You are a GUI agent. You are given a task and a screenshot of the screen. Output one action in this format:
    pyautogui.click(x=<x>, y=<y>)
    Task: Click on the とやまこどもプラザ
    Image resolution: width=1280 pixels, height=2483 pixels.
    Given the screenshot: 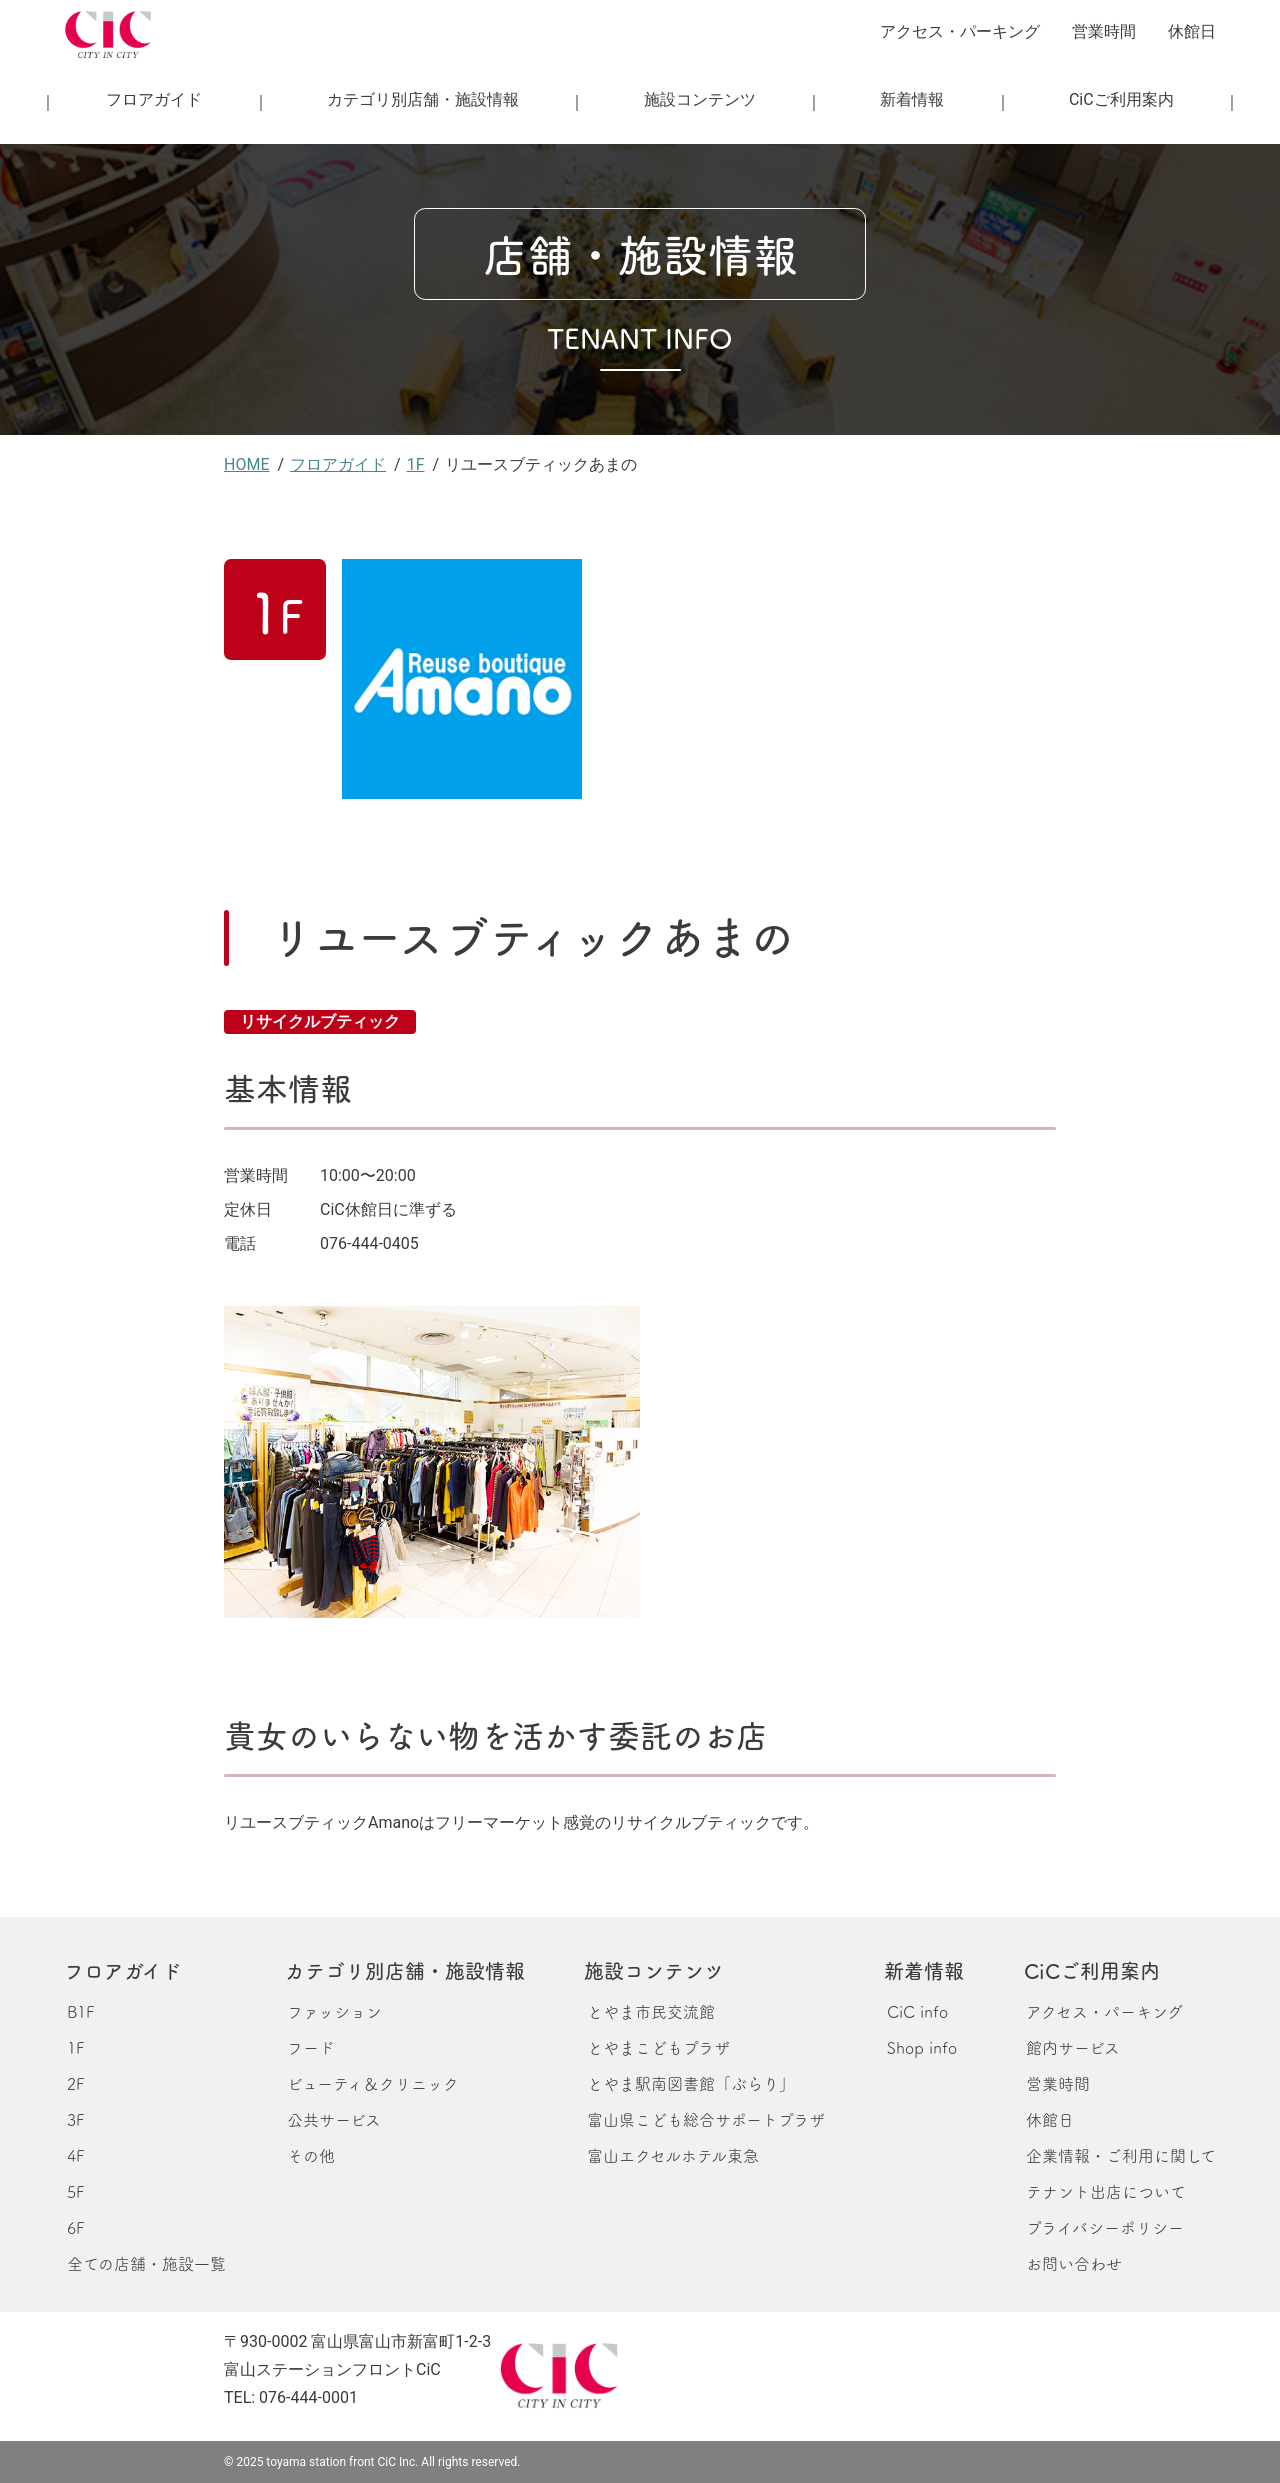 What is the action you would take?
    pyautogui.click(x=658, y=2047)
    